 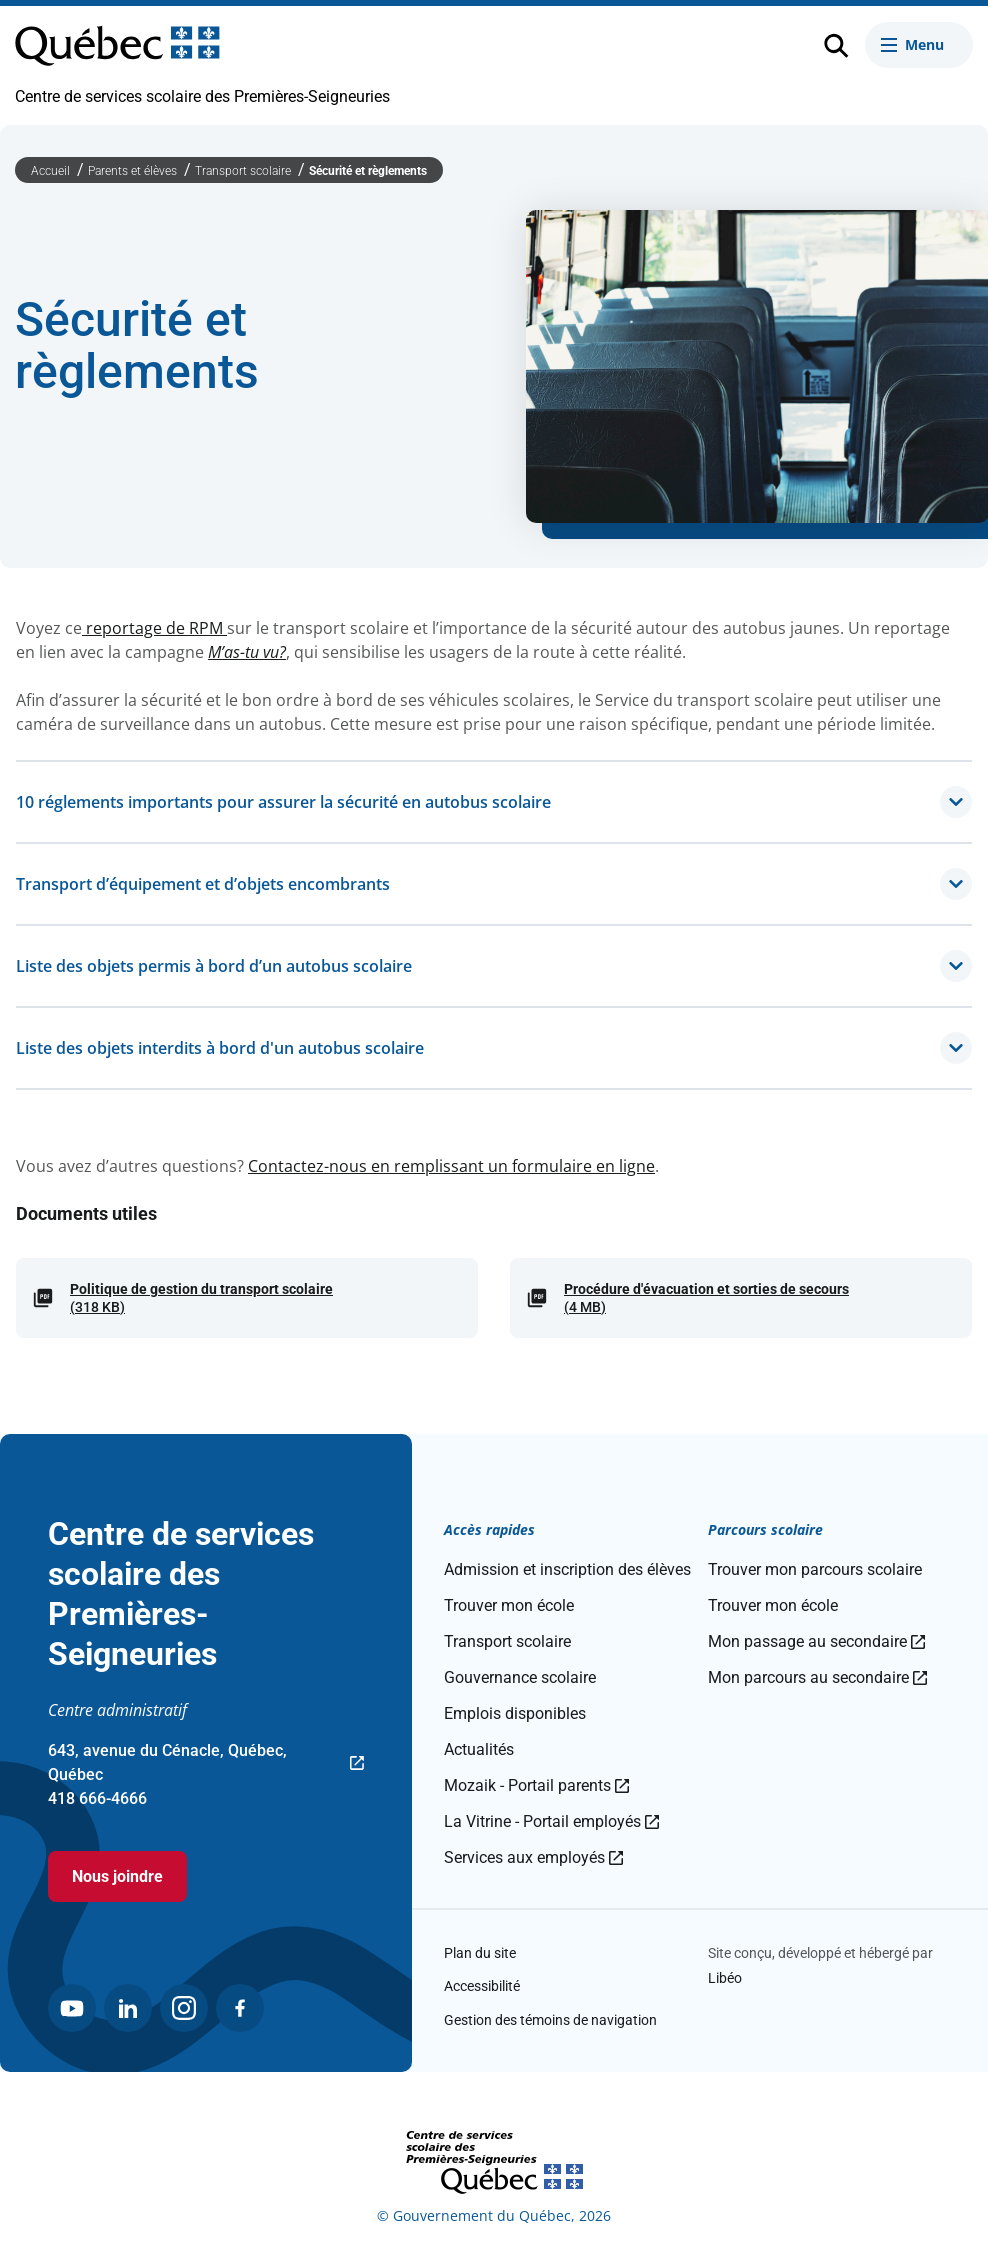 What do you see at coordinates (368, 171) in the screenshot?
I see `Sécurité et règlements` at bounding box center [368, 171].